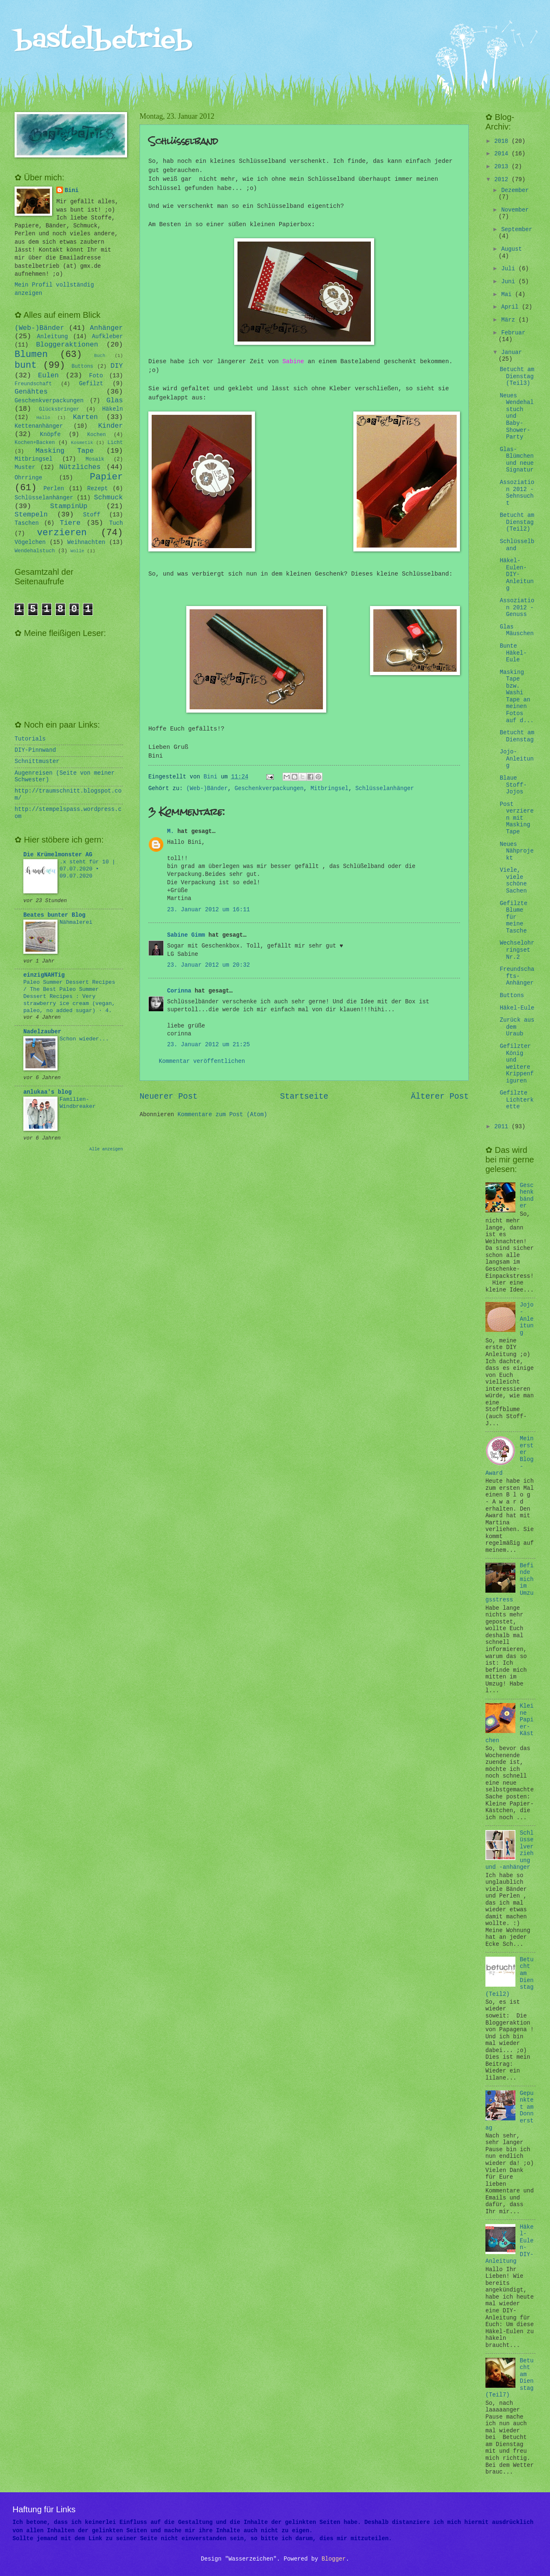 This screenshot has width=550, height=2576. Describe the element at coordinates (513, 880) in the screenshot. I see `Viele, viele schöne Sachen` at that location.